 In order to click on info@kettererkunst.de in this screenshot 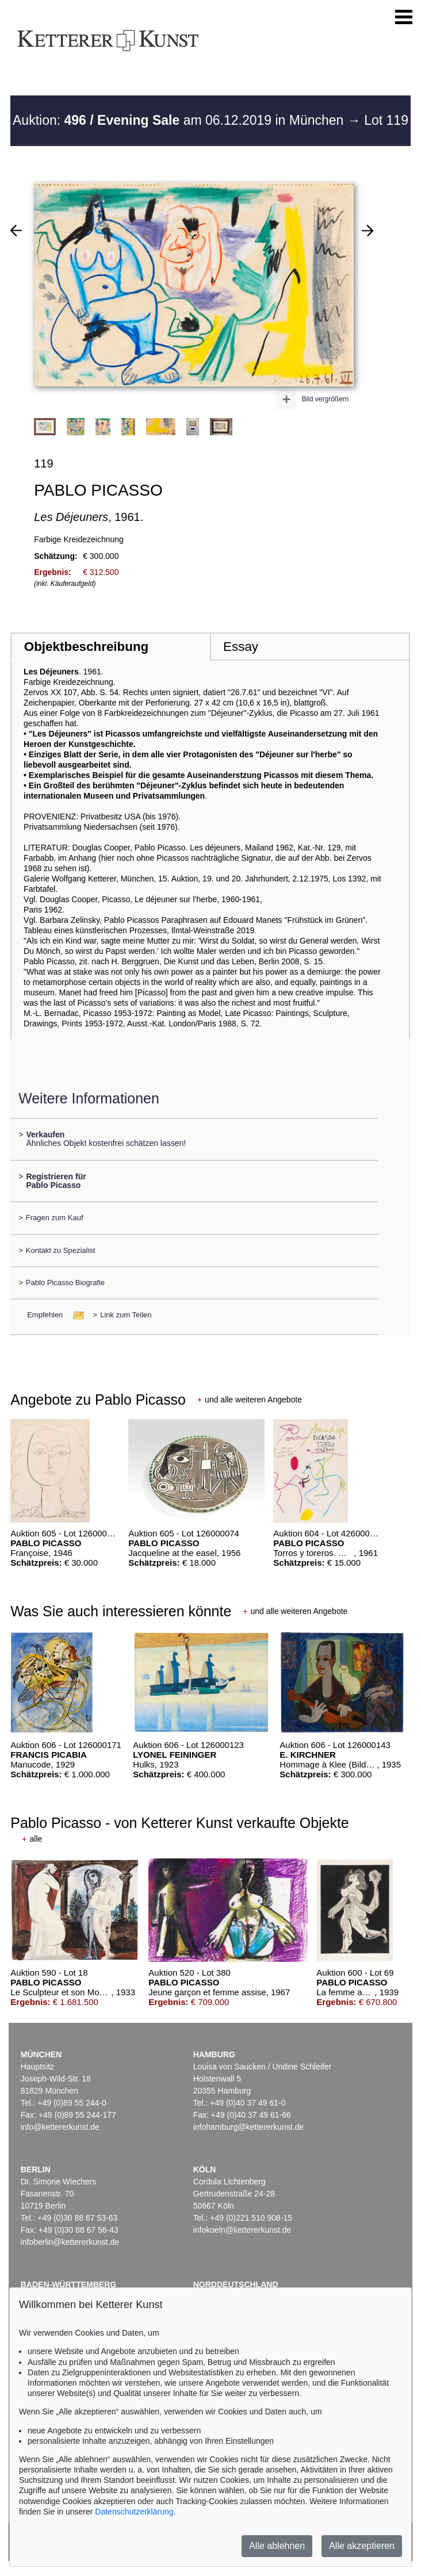, I will do `click(60, 2127)`.